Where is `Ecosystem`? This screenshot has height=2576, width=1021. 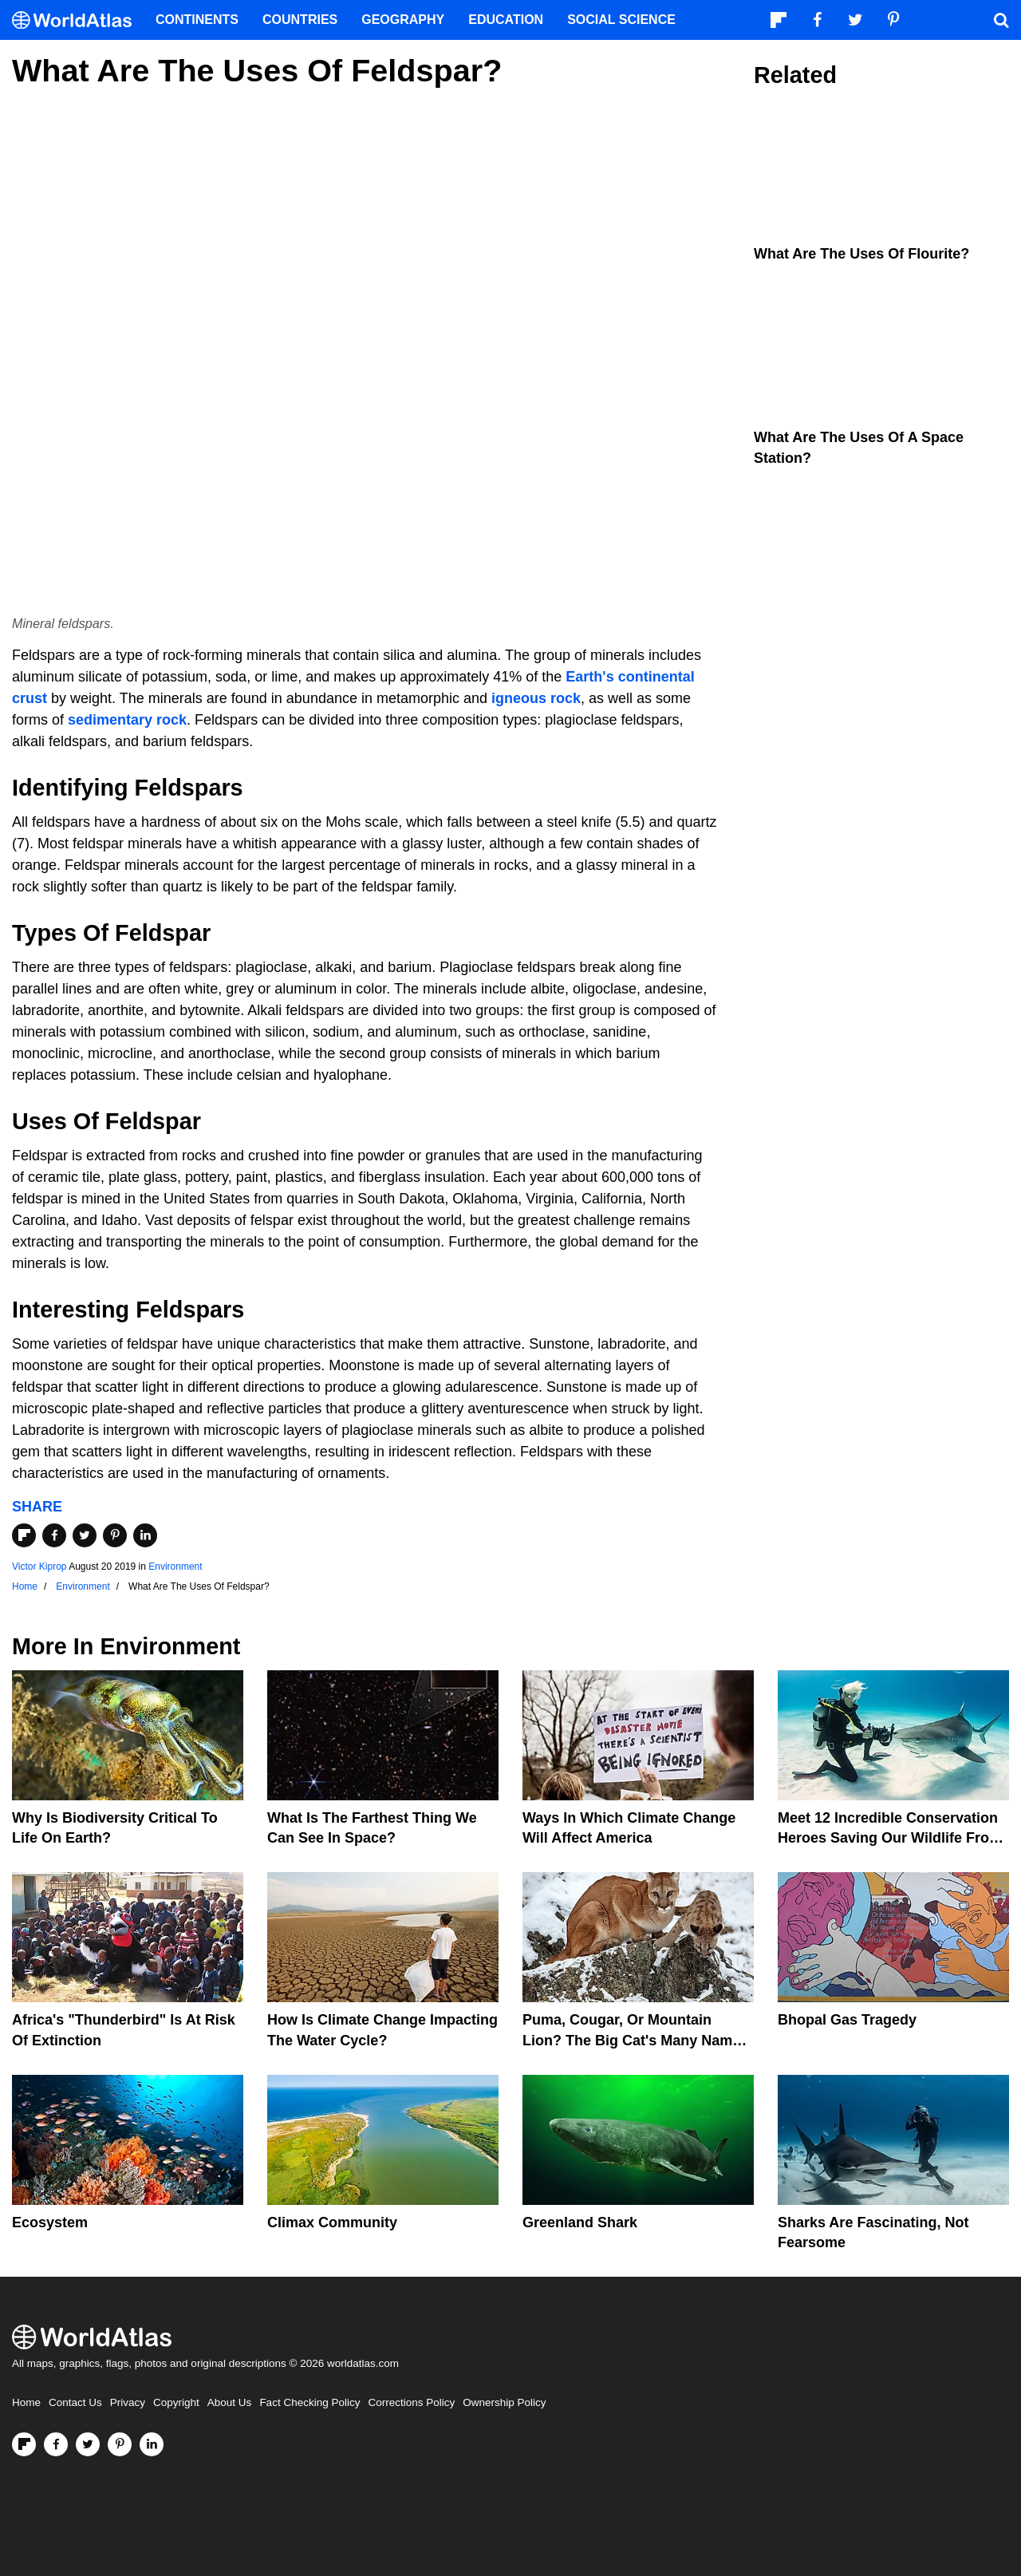 Ecosystem is located at coordinates (50, 2222).